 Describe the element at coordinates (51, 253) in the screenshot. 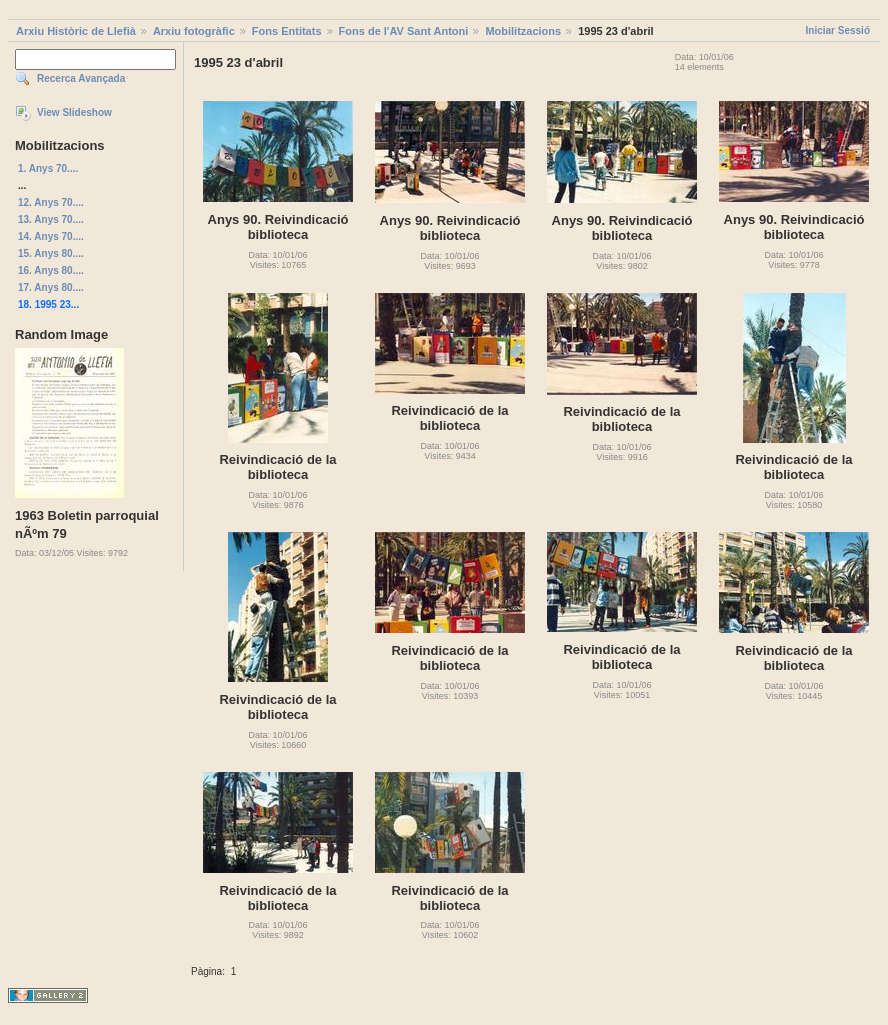

I see `15. Anys 80....` at that location.